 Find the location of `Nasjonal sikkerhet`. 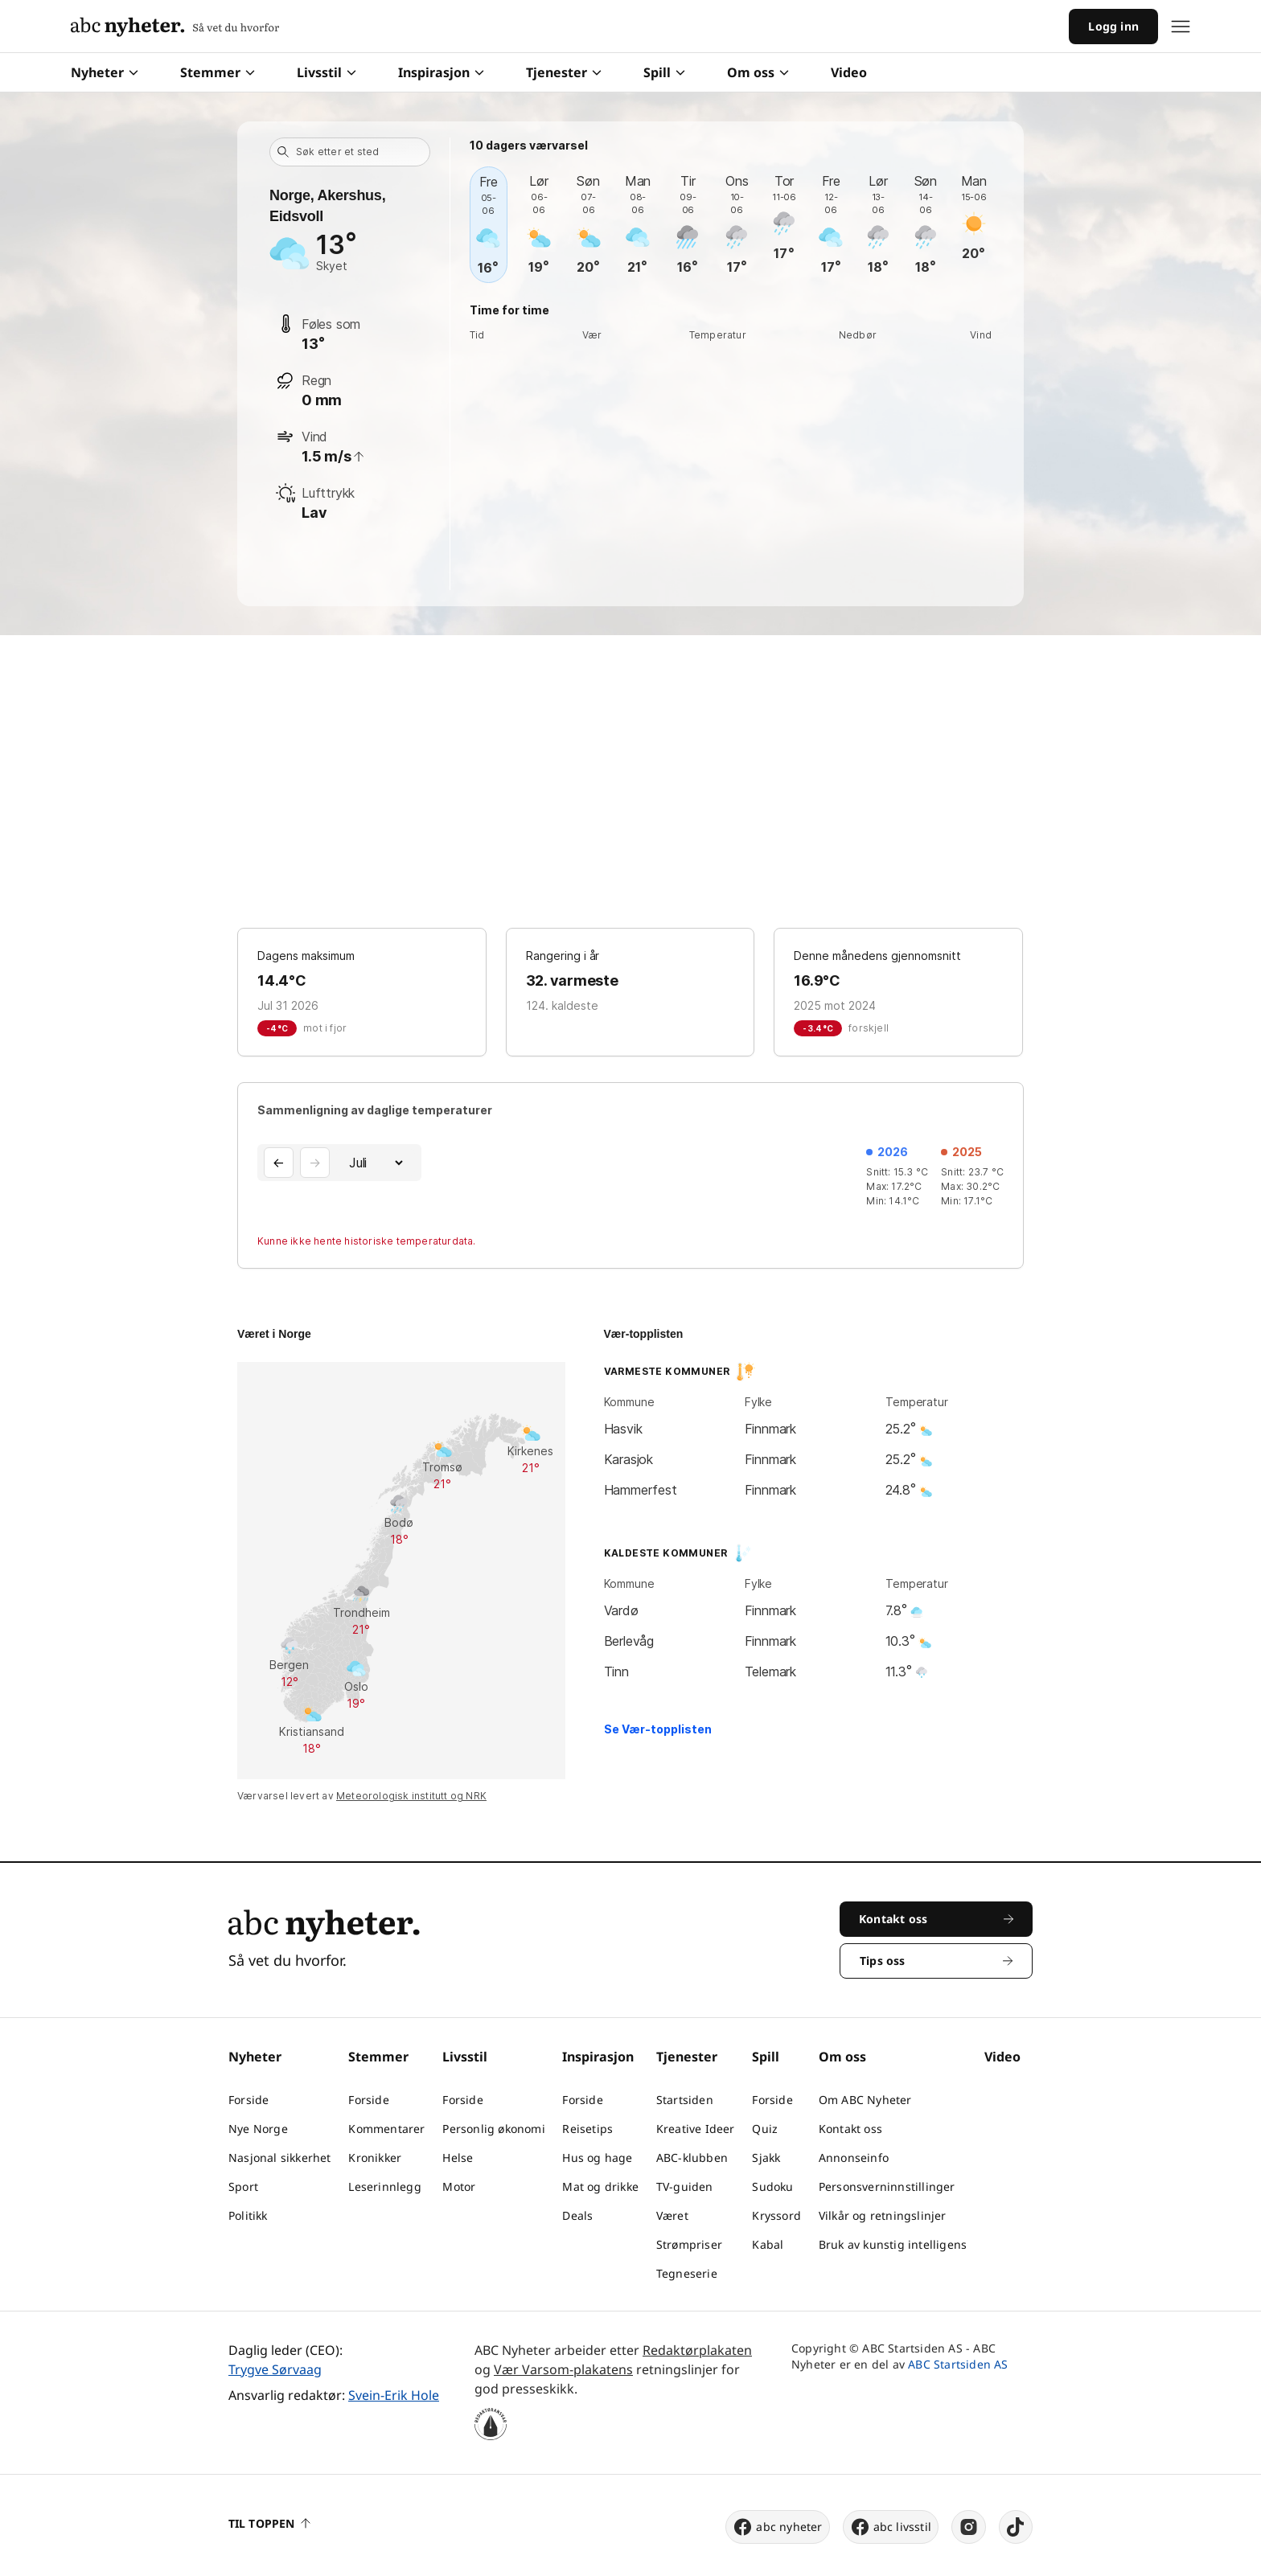

Nasjonal sikkerhet is located at coordinates (279, 2157).